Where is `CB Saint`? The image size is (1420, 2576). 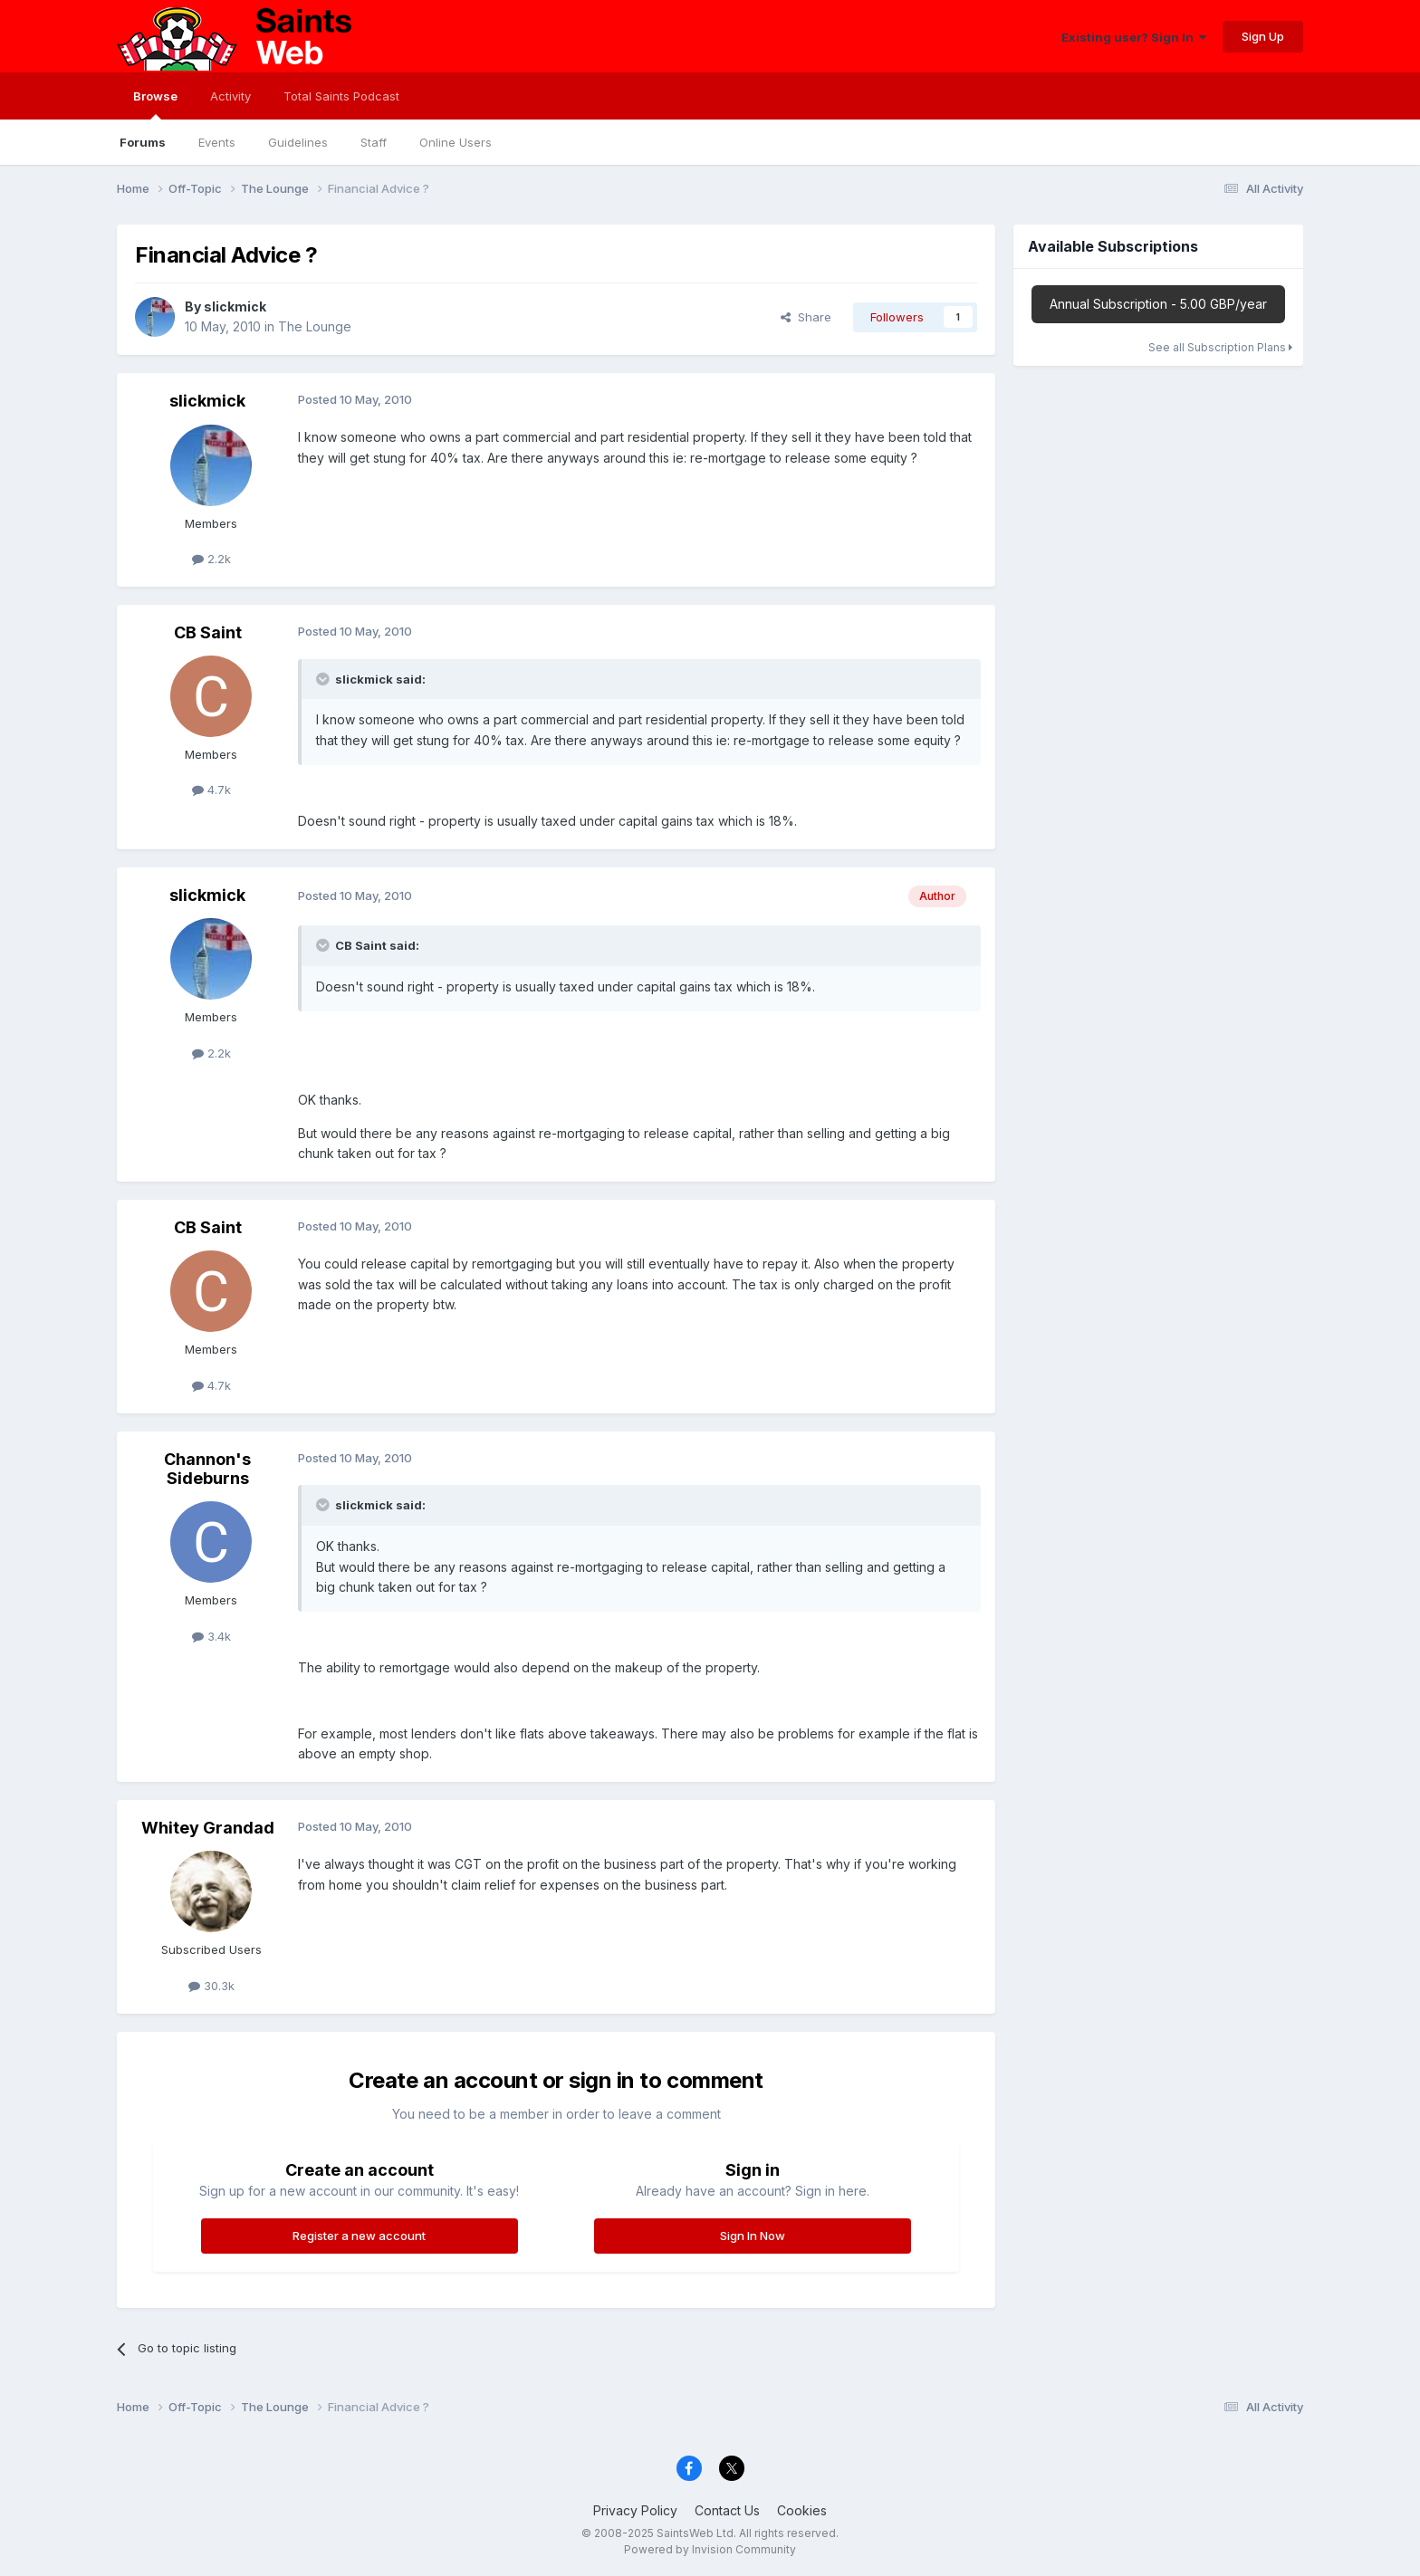
CB Saint is located at coordinates (208, 632).